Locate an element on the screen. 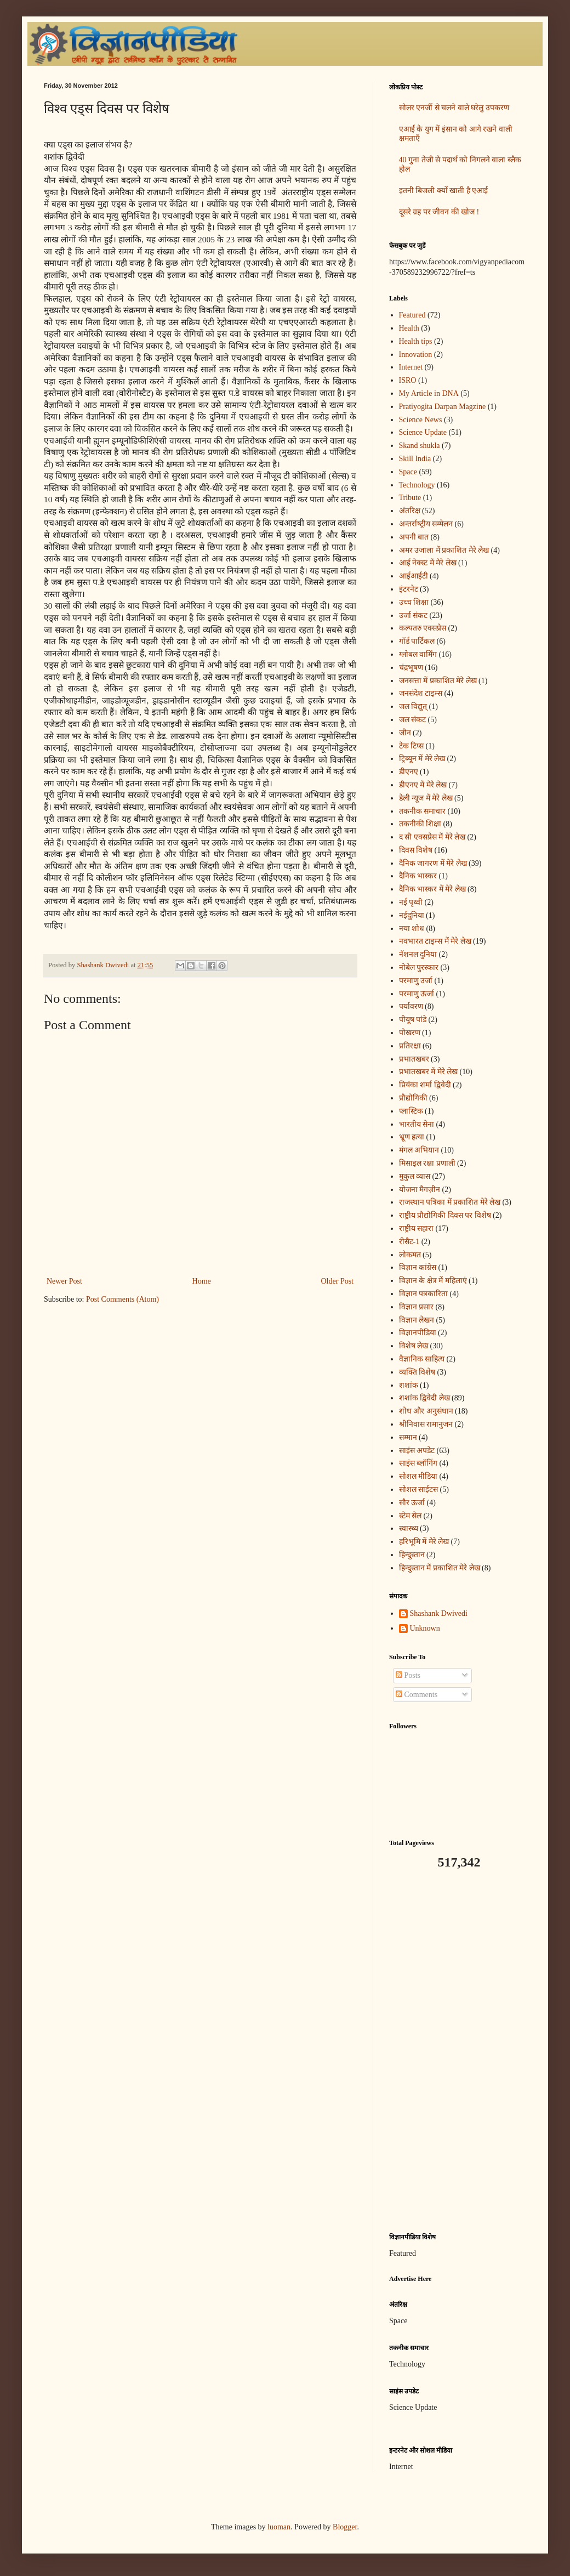 This screenshot has width=570, height=2576. Health is located at coordinates (409, 328).